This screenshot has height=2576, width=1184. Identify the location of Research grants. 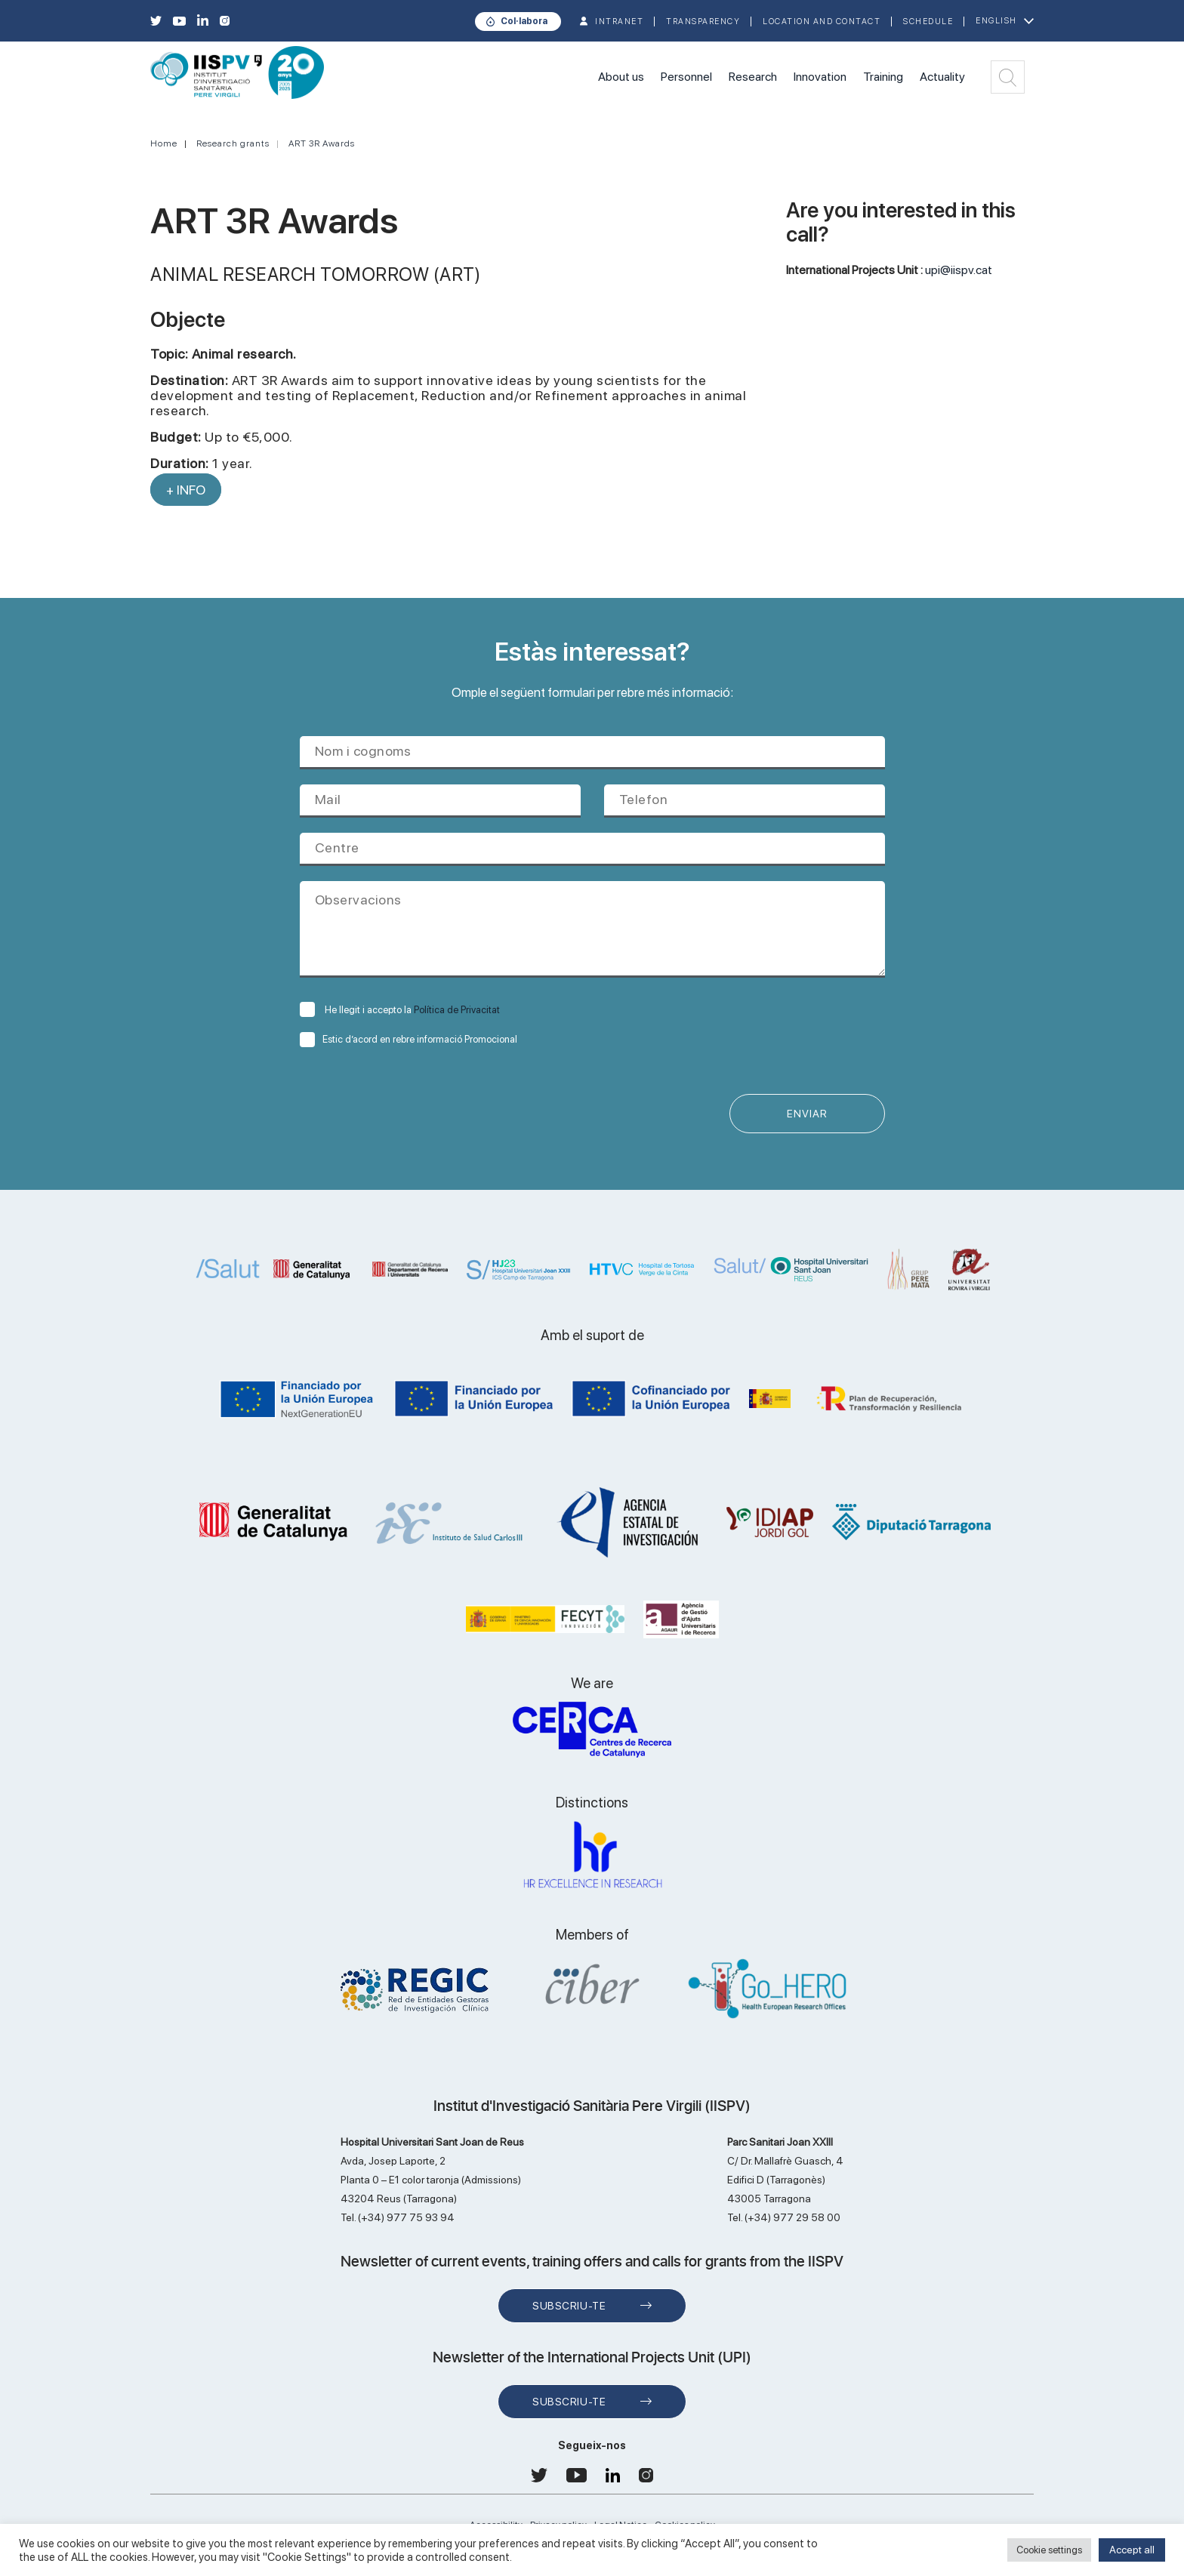
(233, 143).